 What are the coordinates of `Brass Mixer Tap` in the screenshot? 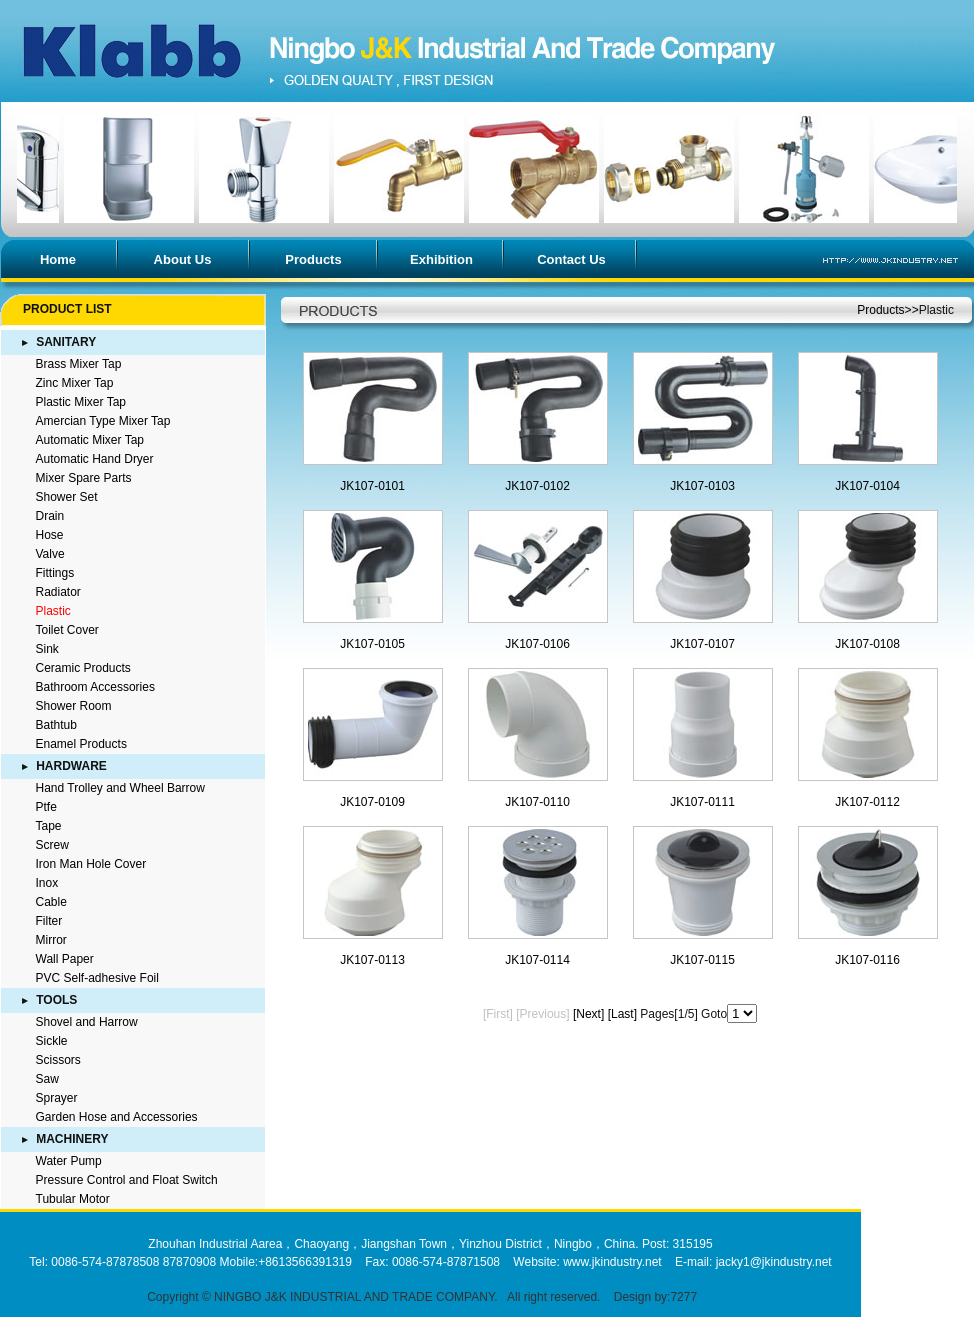 It's located at (79, 364).